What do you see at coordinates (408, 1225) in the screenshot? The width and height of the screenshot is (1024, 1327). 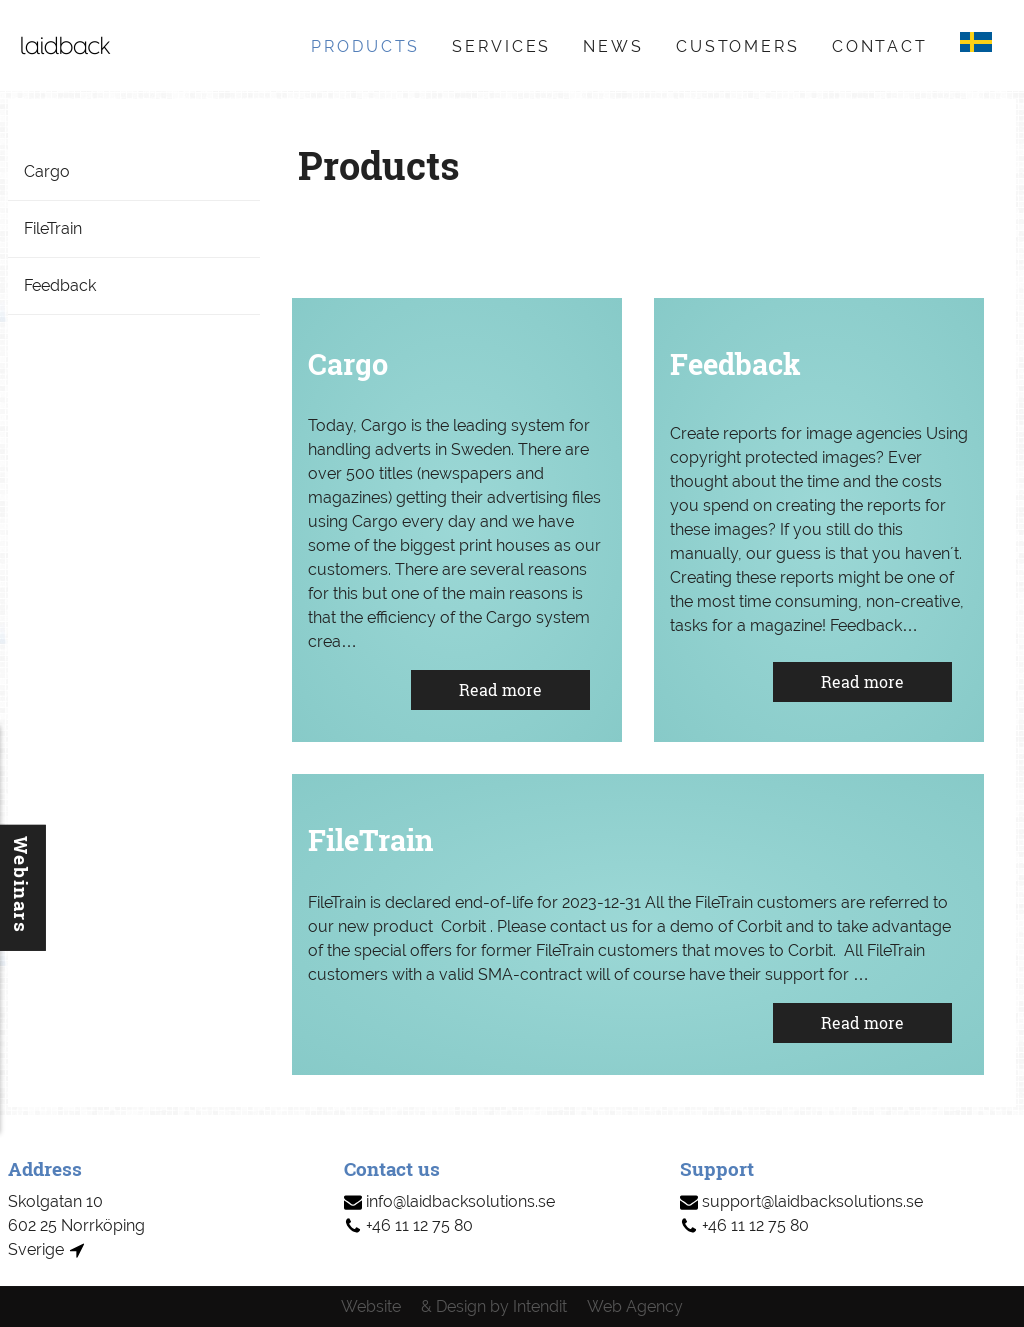 I see `+46 11 12 75 80` at bounding box center [408, 1225].